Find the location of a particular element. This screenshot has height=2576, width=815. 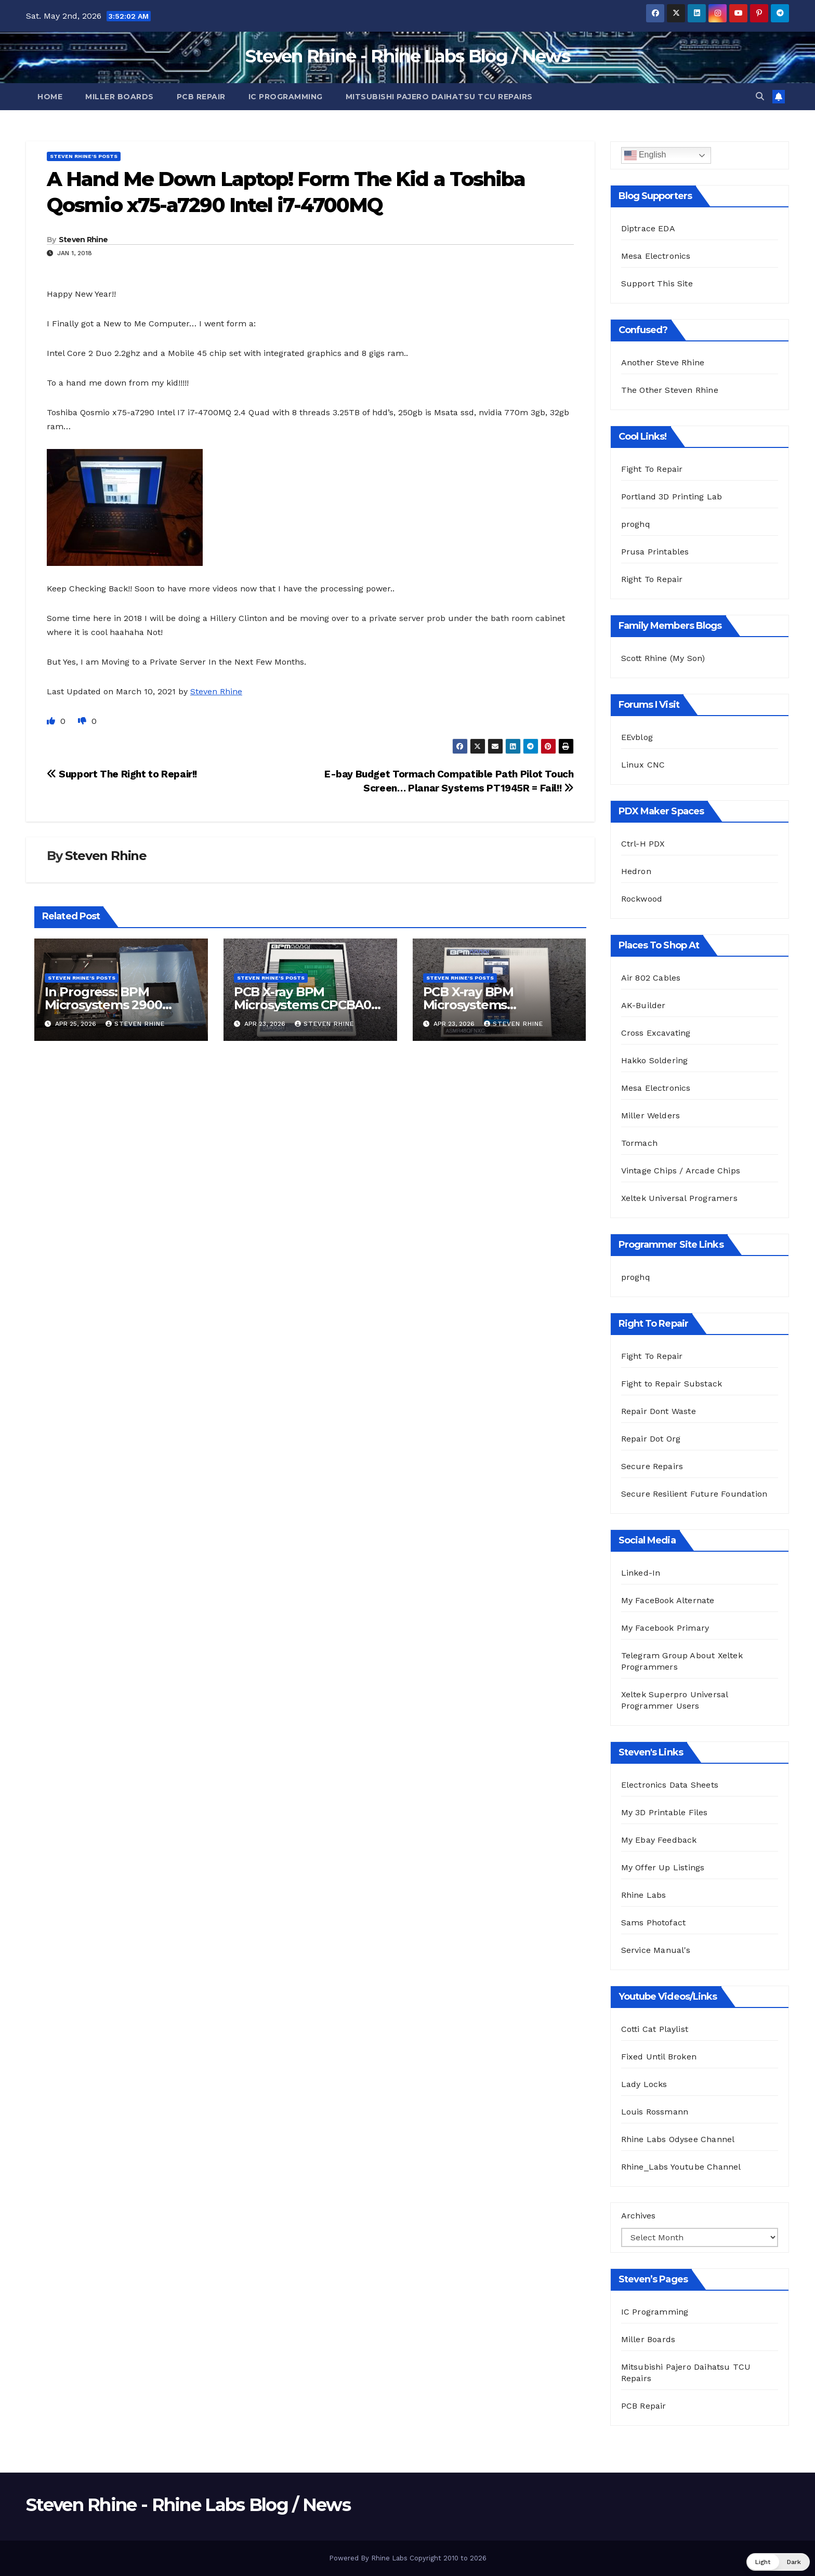

Portland 3D Printing Lab is located at coordinates (671, 496).